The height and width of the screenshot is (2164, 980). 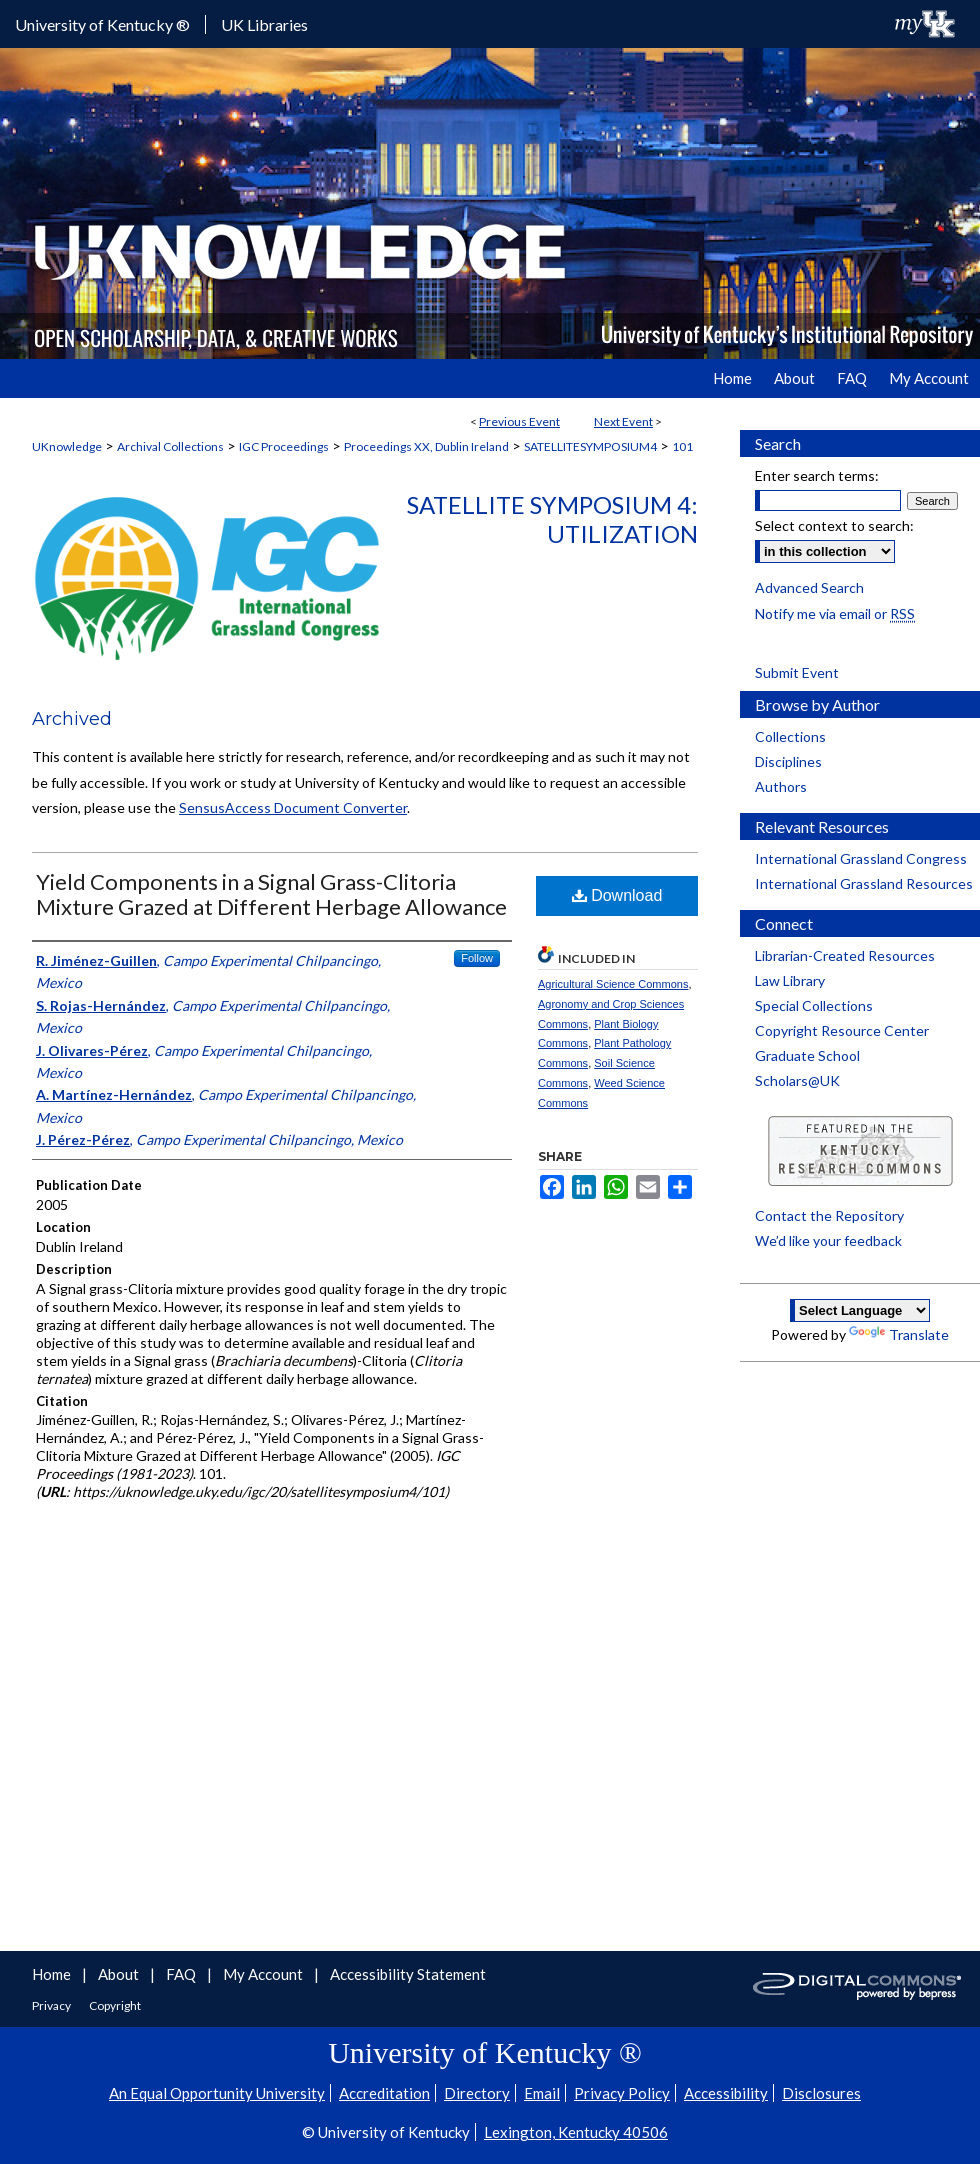 I want to click on International Grassland Resources, so click(x=864, y=883).